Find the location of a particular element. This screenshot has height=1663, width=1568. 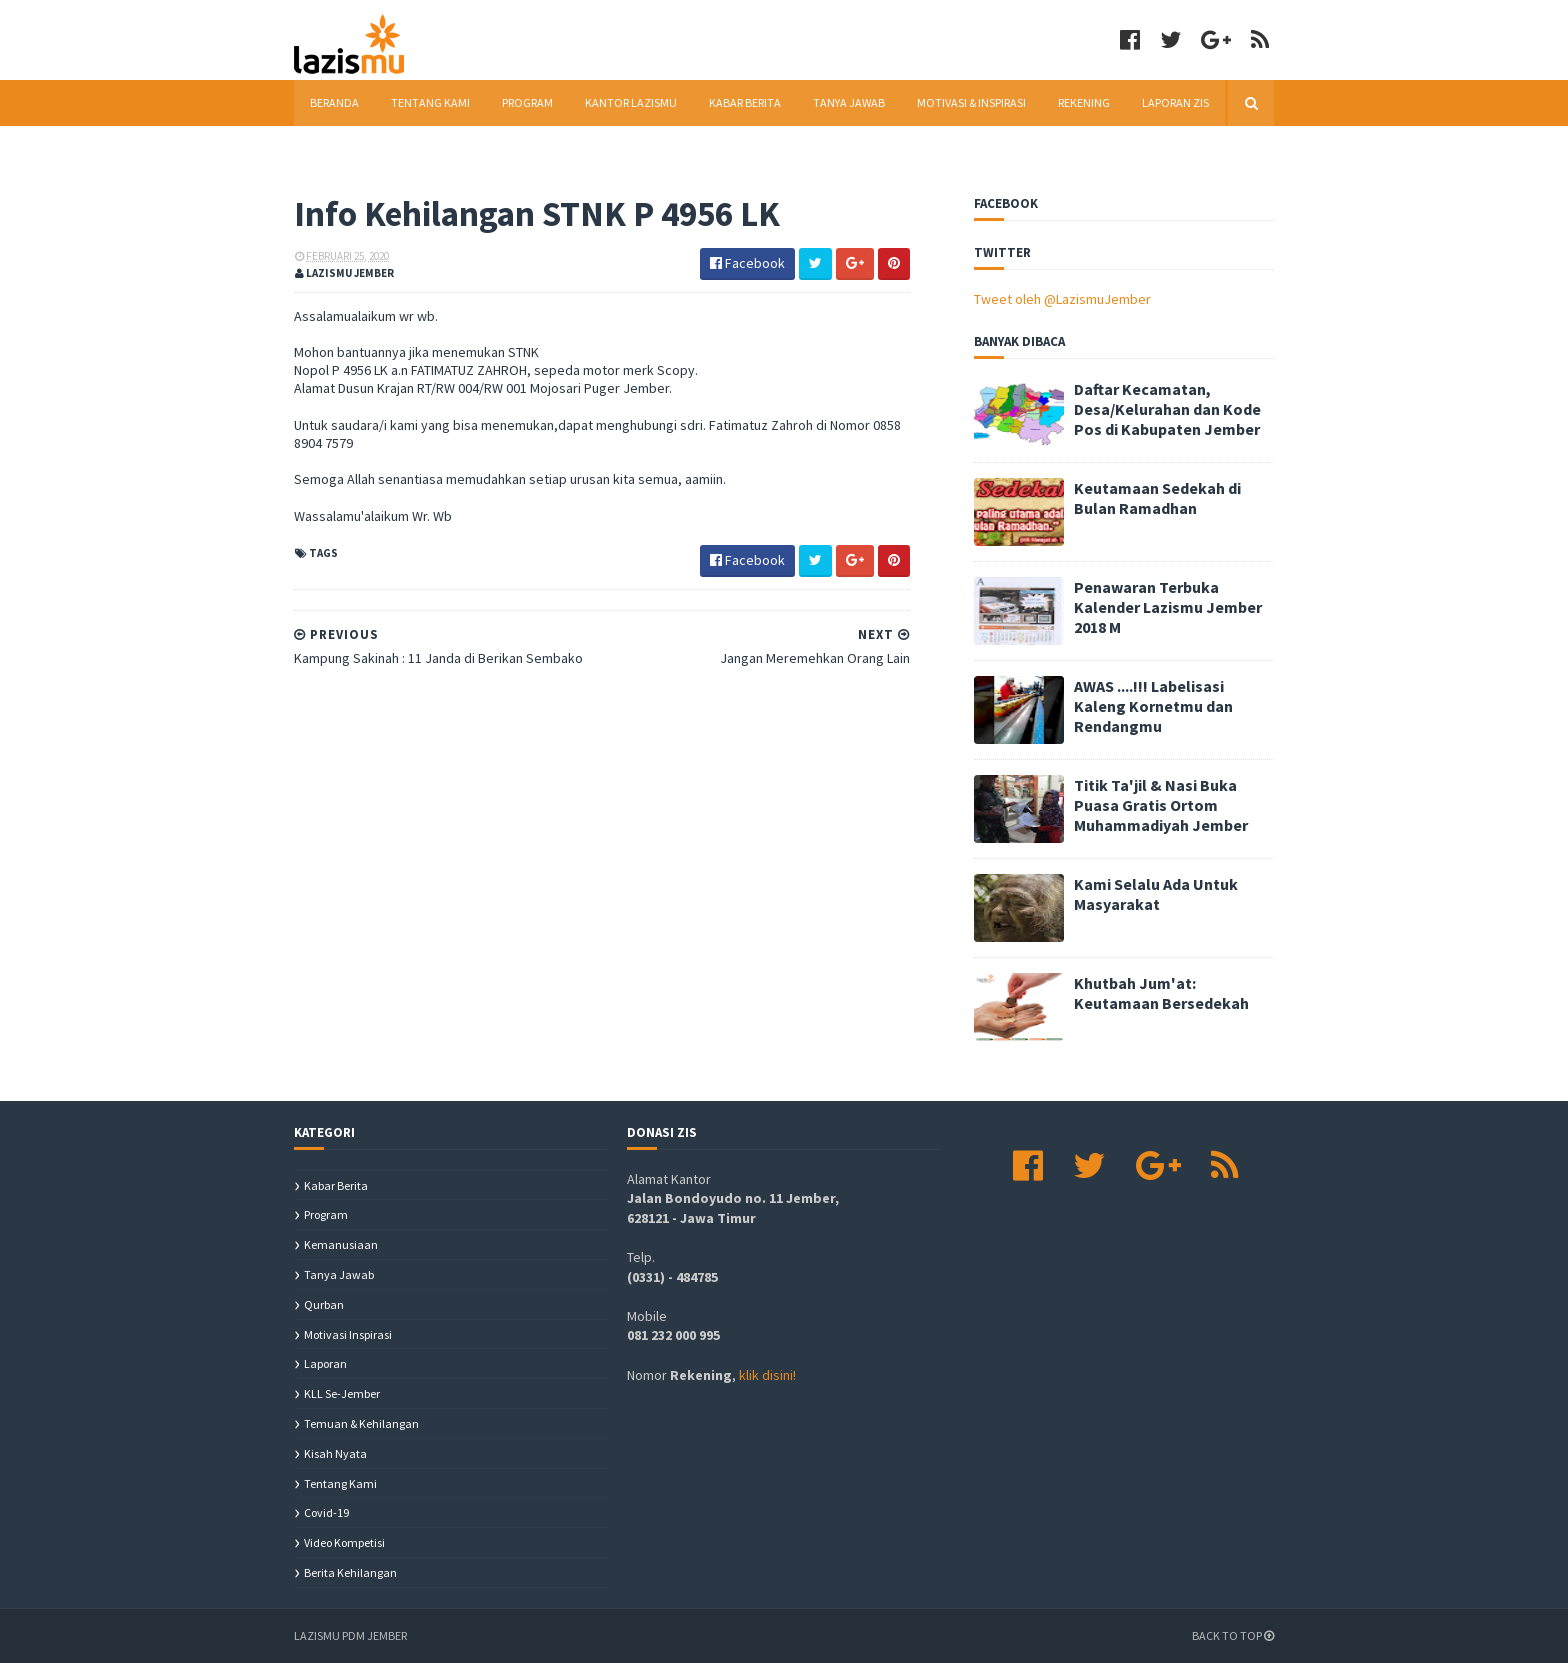

Rekening is located at coordinates (1084, 102).